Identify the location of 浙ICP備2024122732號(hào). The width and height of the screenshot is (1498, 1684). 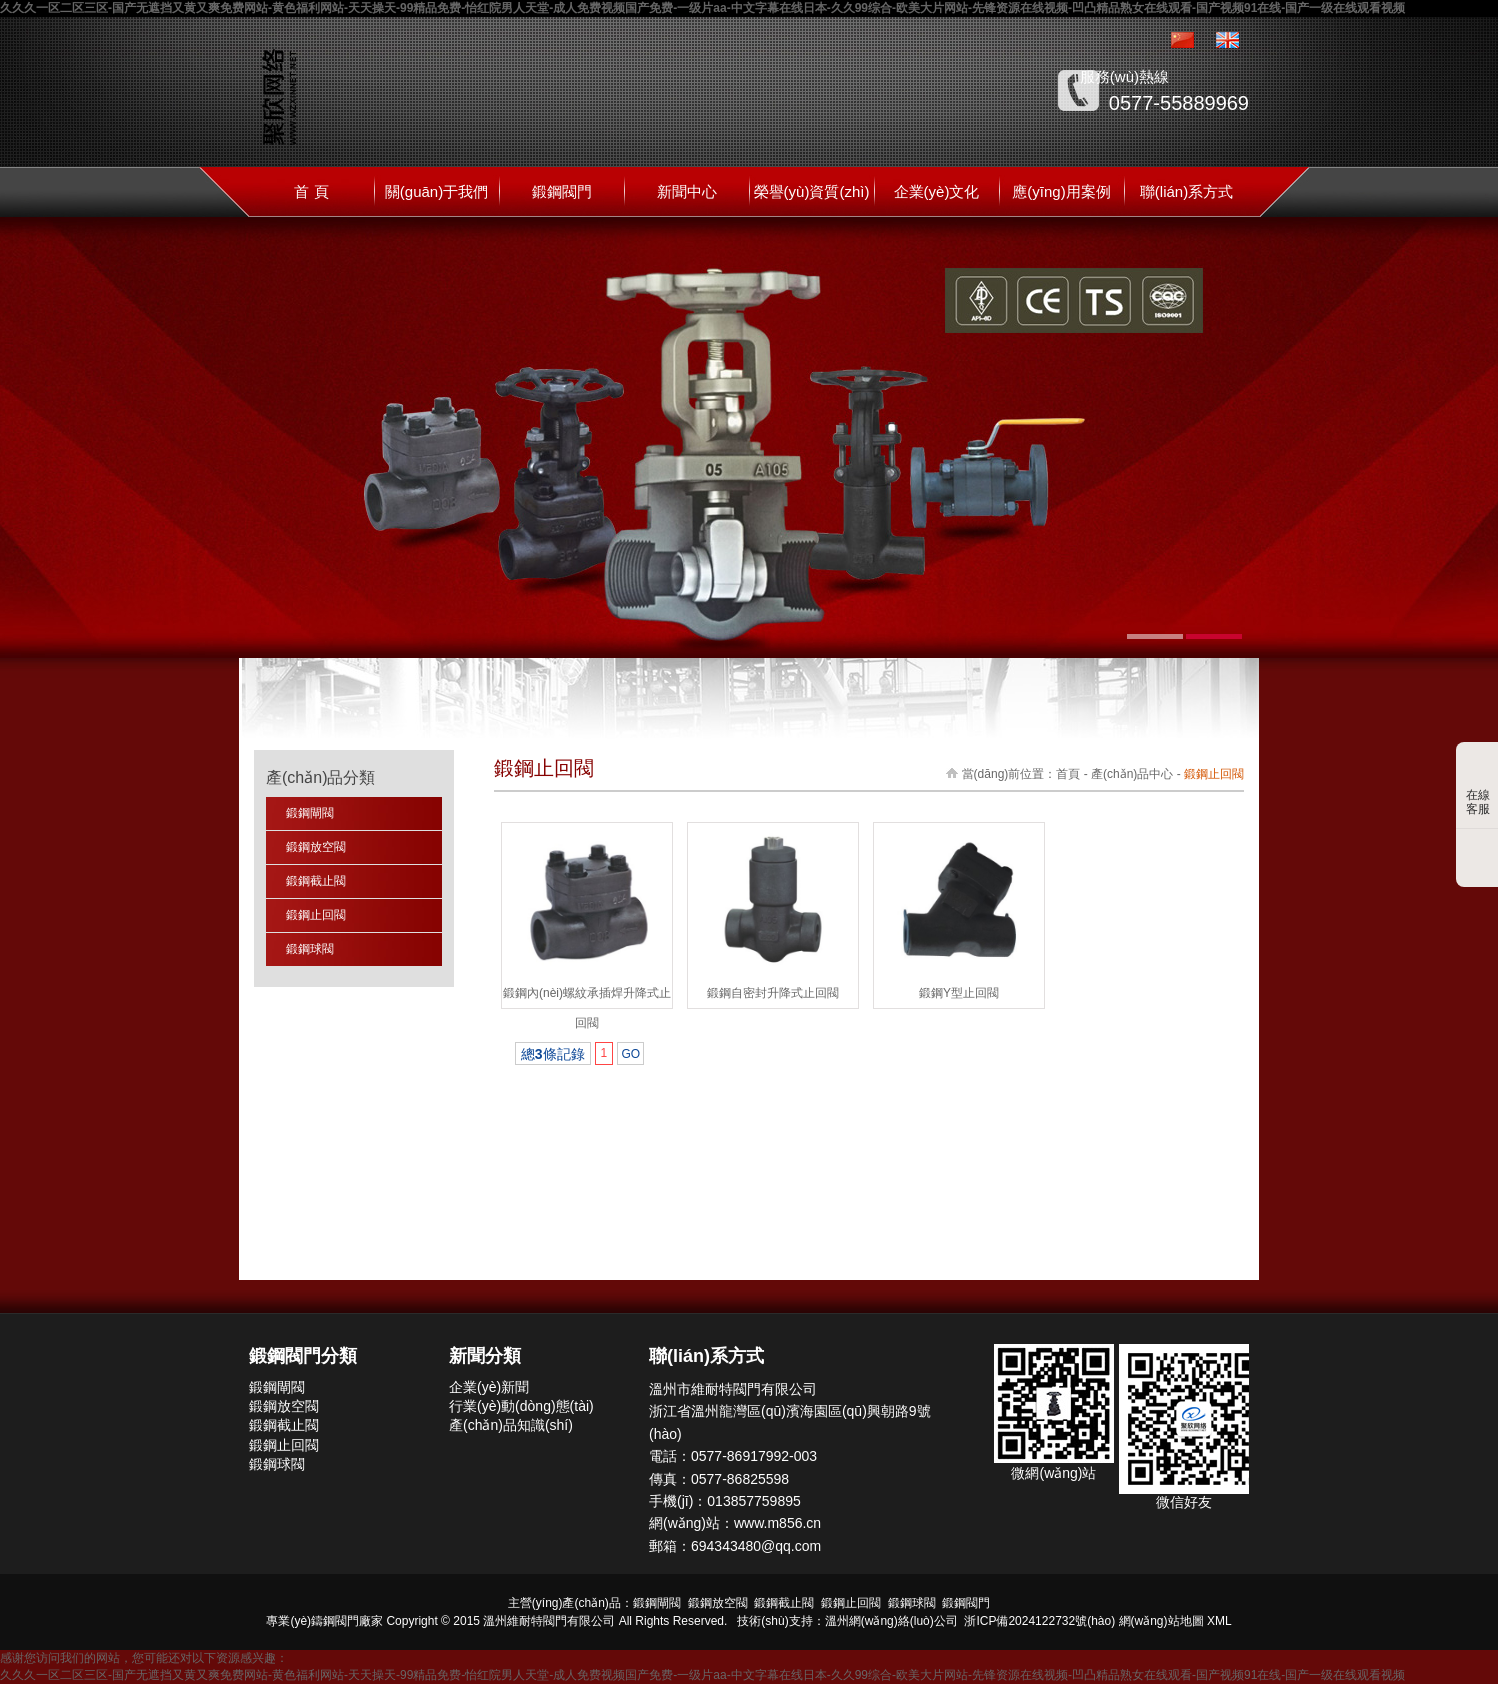
(1039, 1621).